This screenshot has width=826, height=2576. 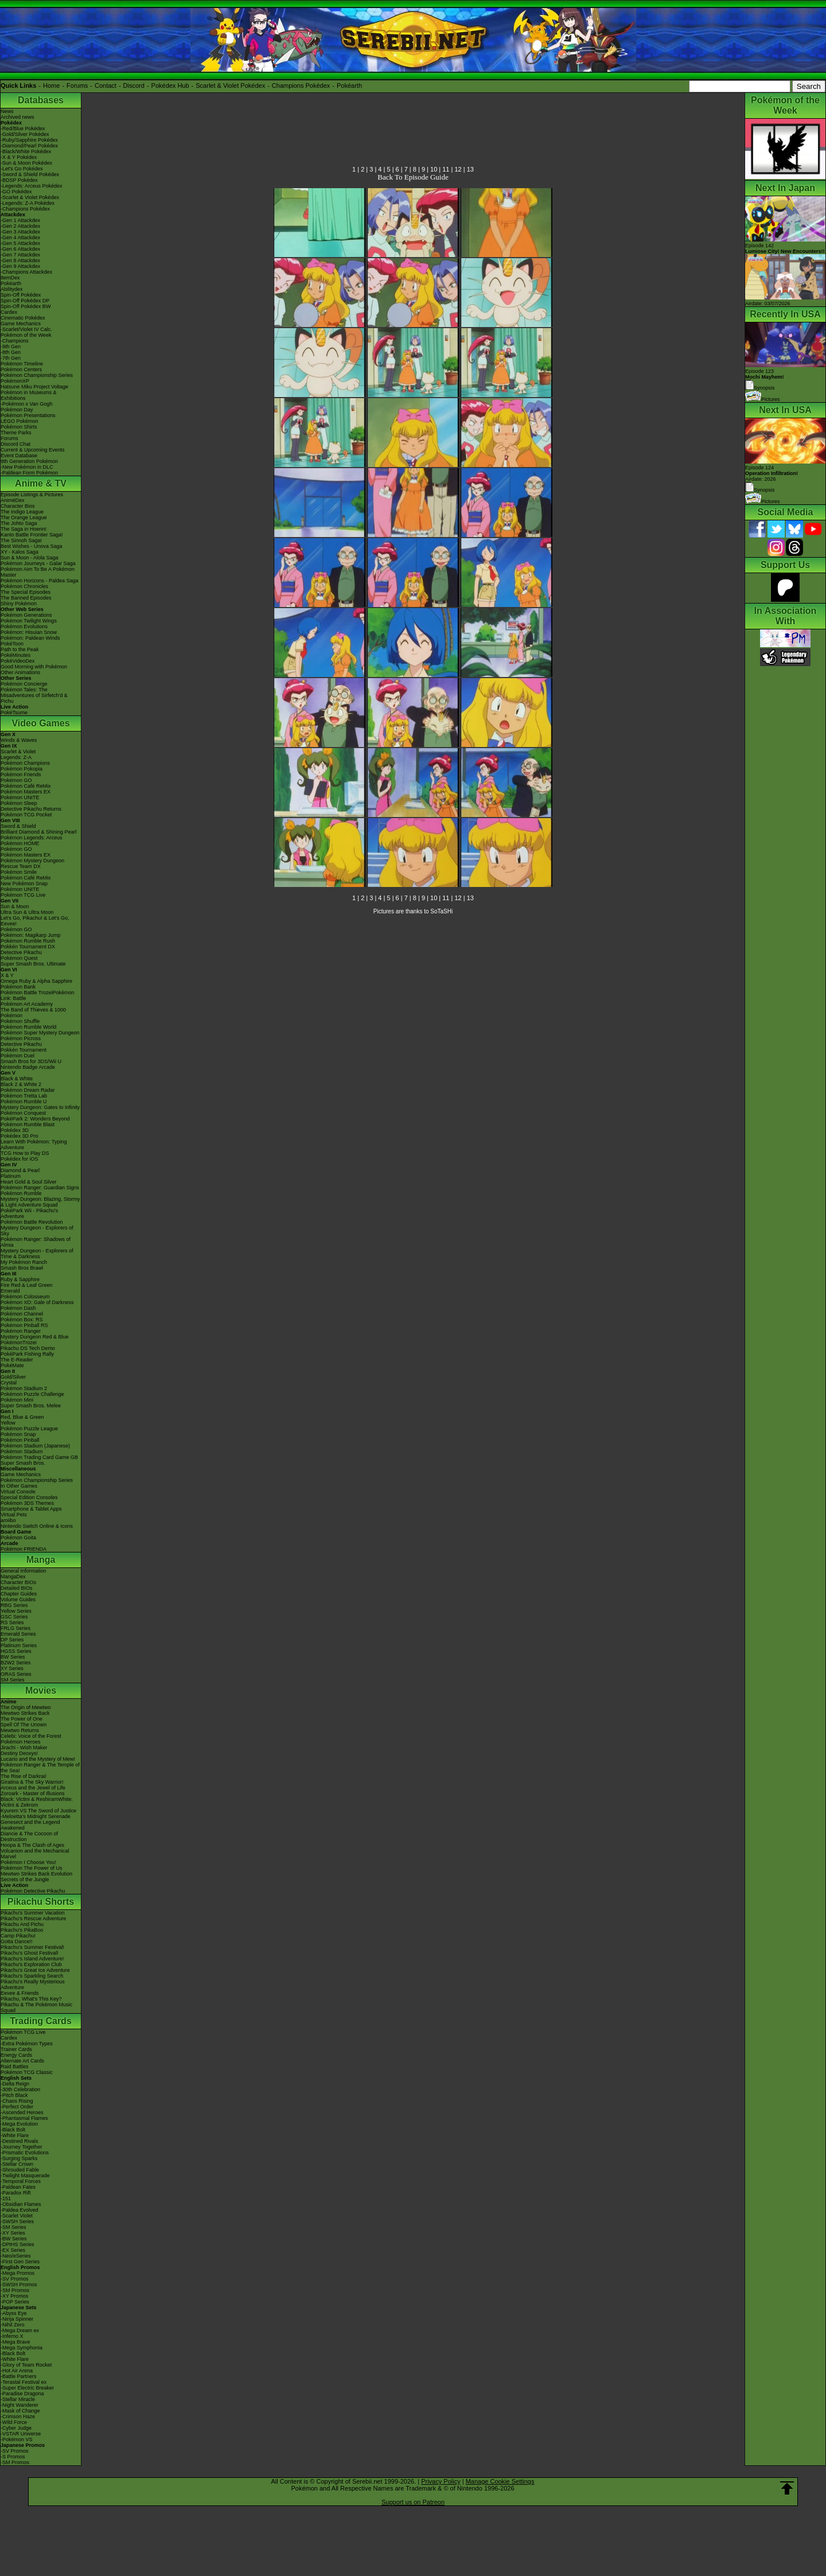 I want to click on Camp Pikachu!, so click(x=18, y=1936).